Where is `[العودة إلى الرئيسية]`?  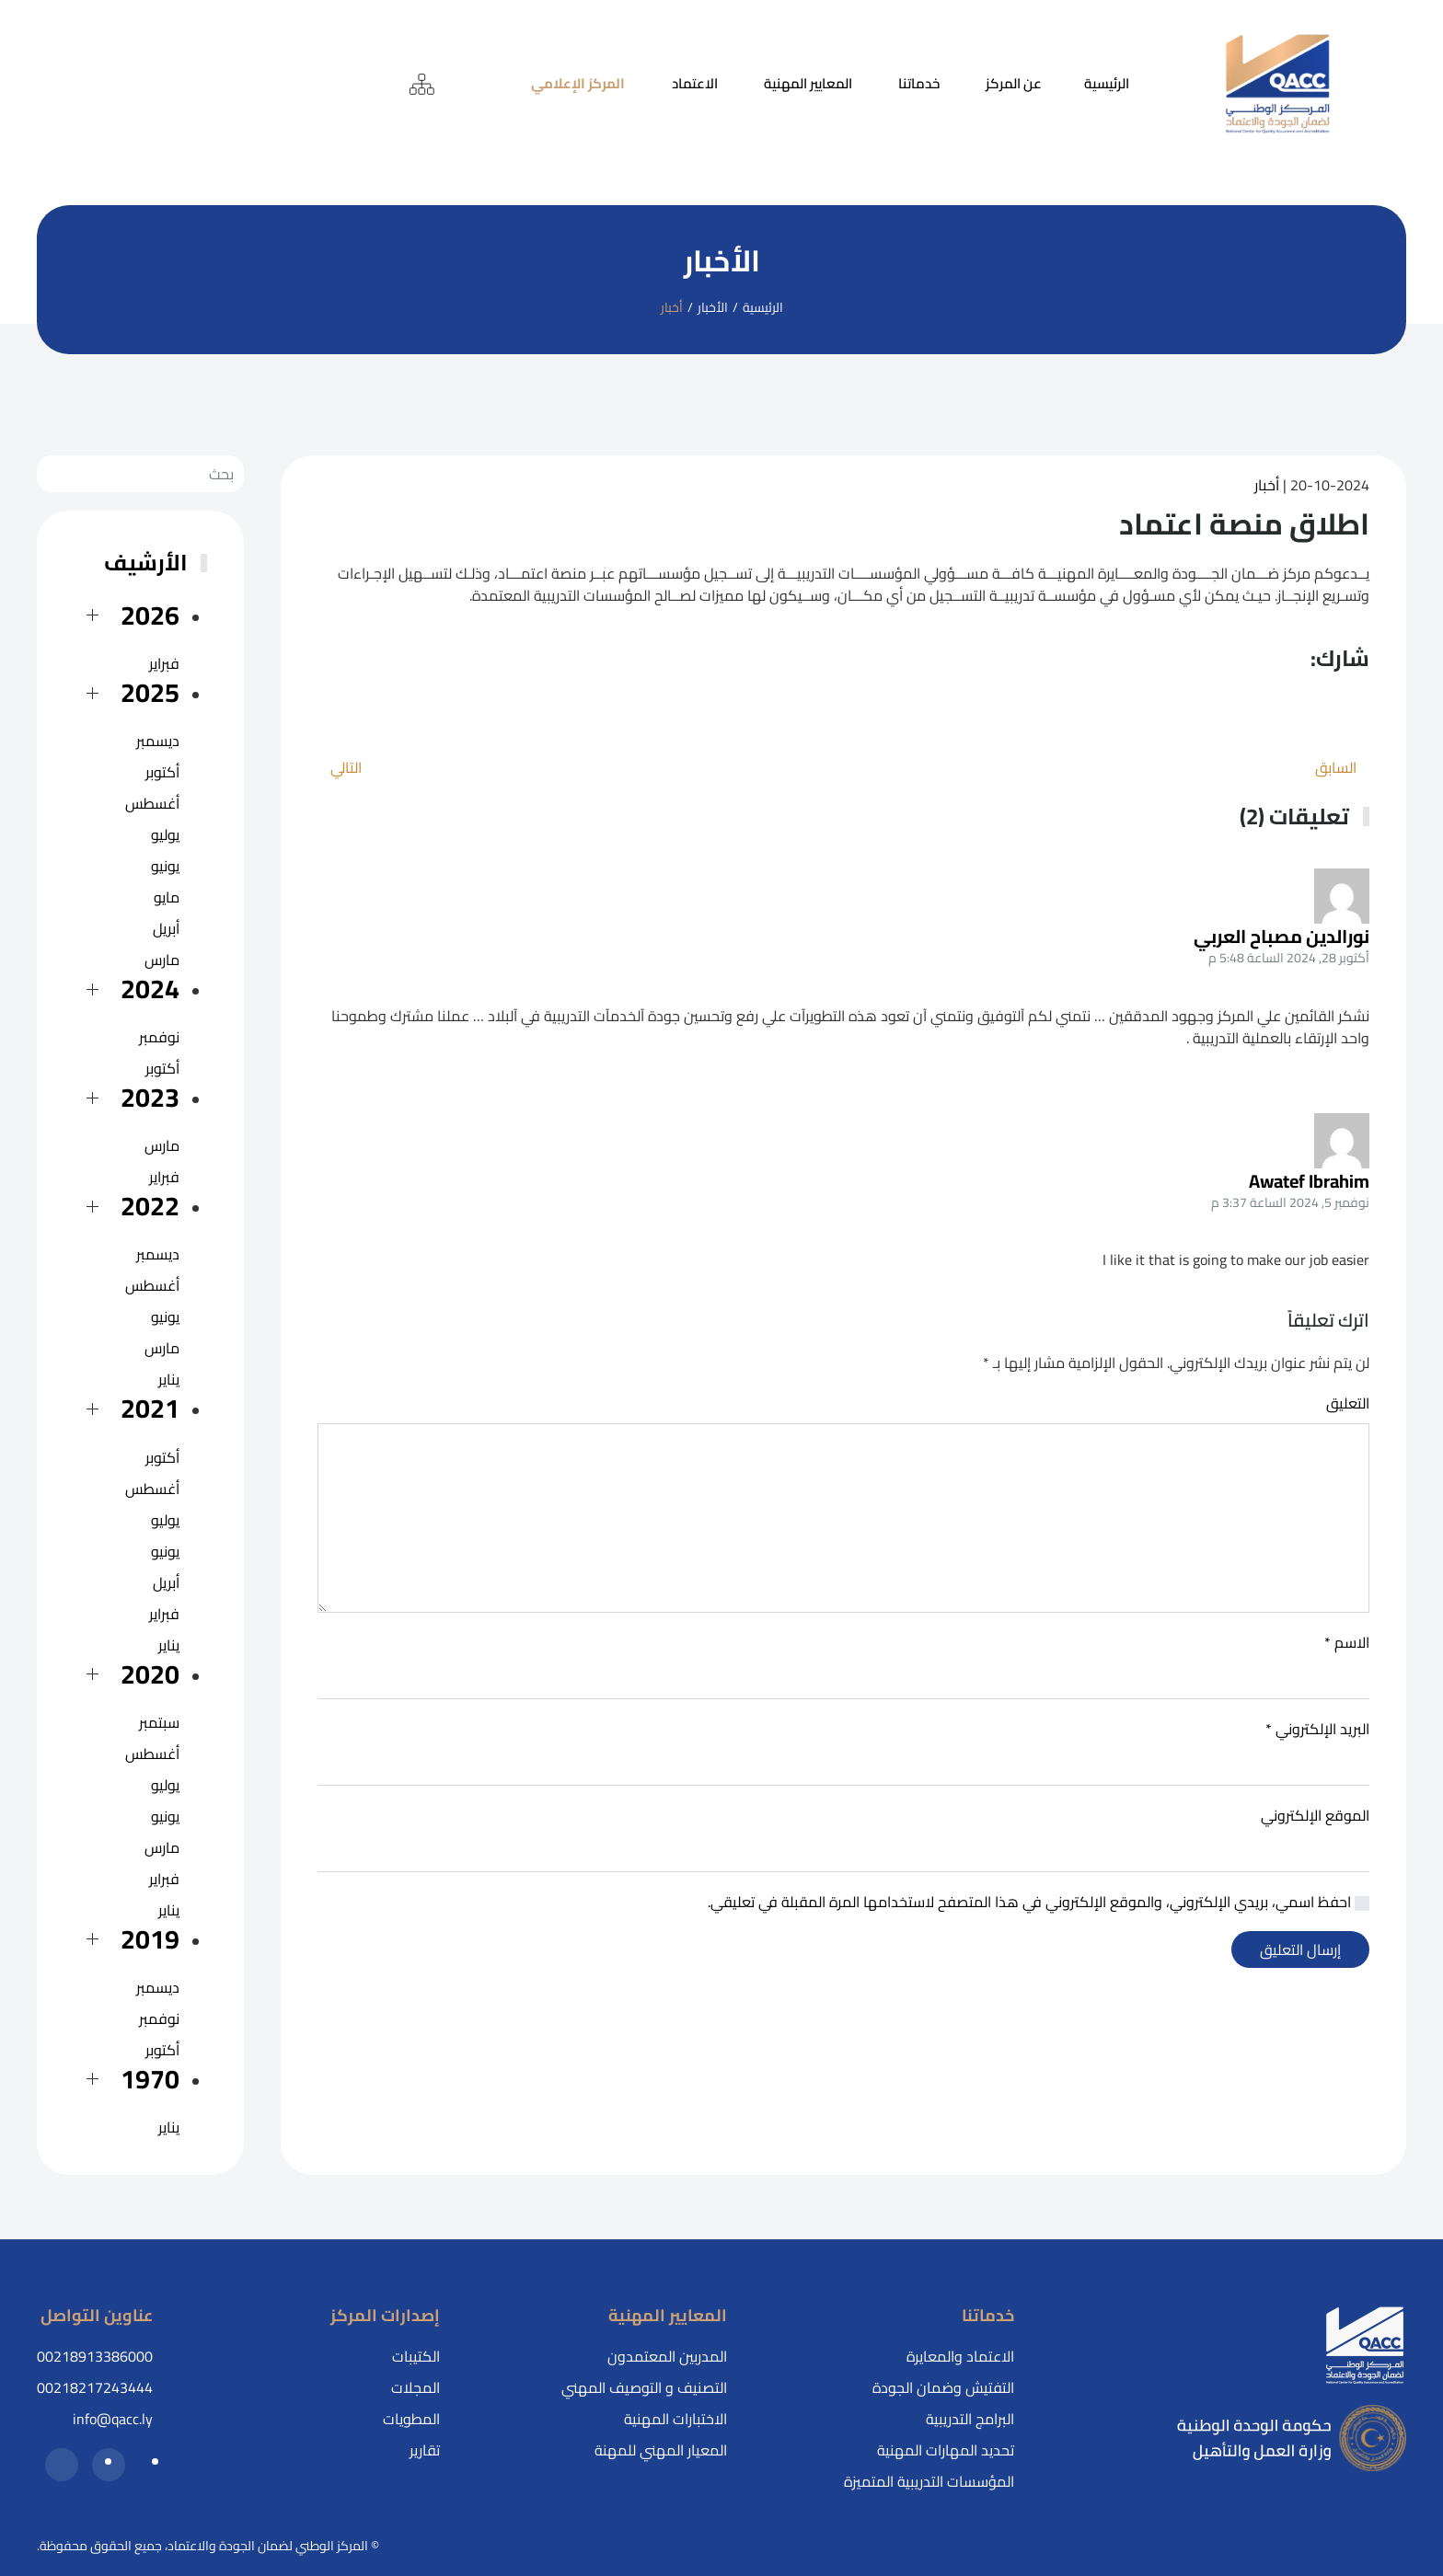
[العودة إلى الرئيسية] is located at coordinates (1278, 84).